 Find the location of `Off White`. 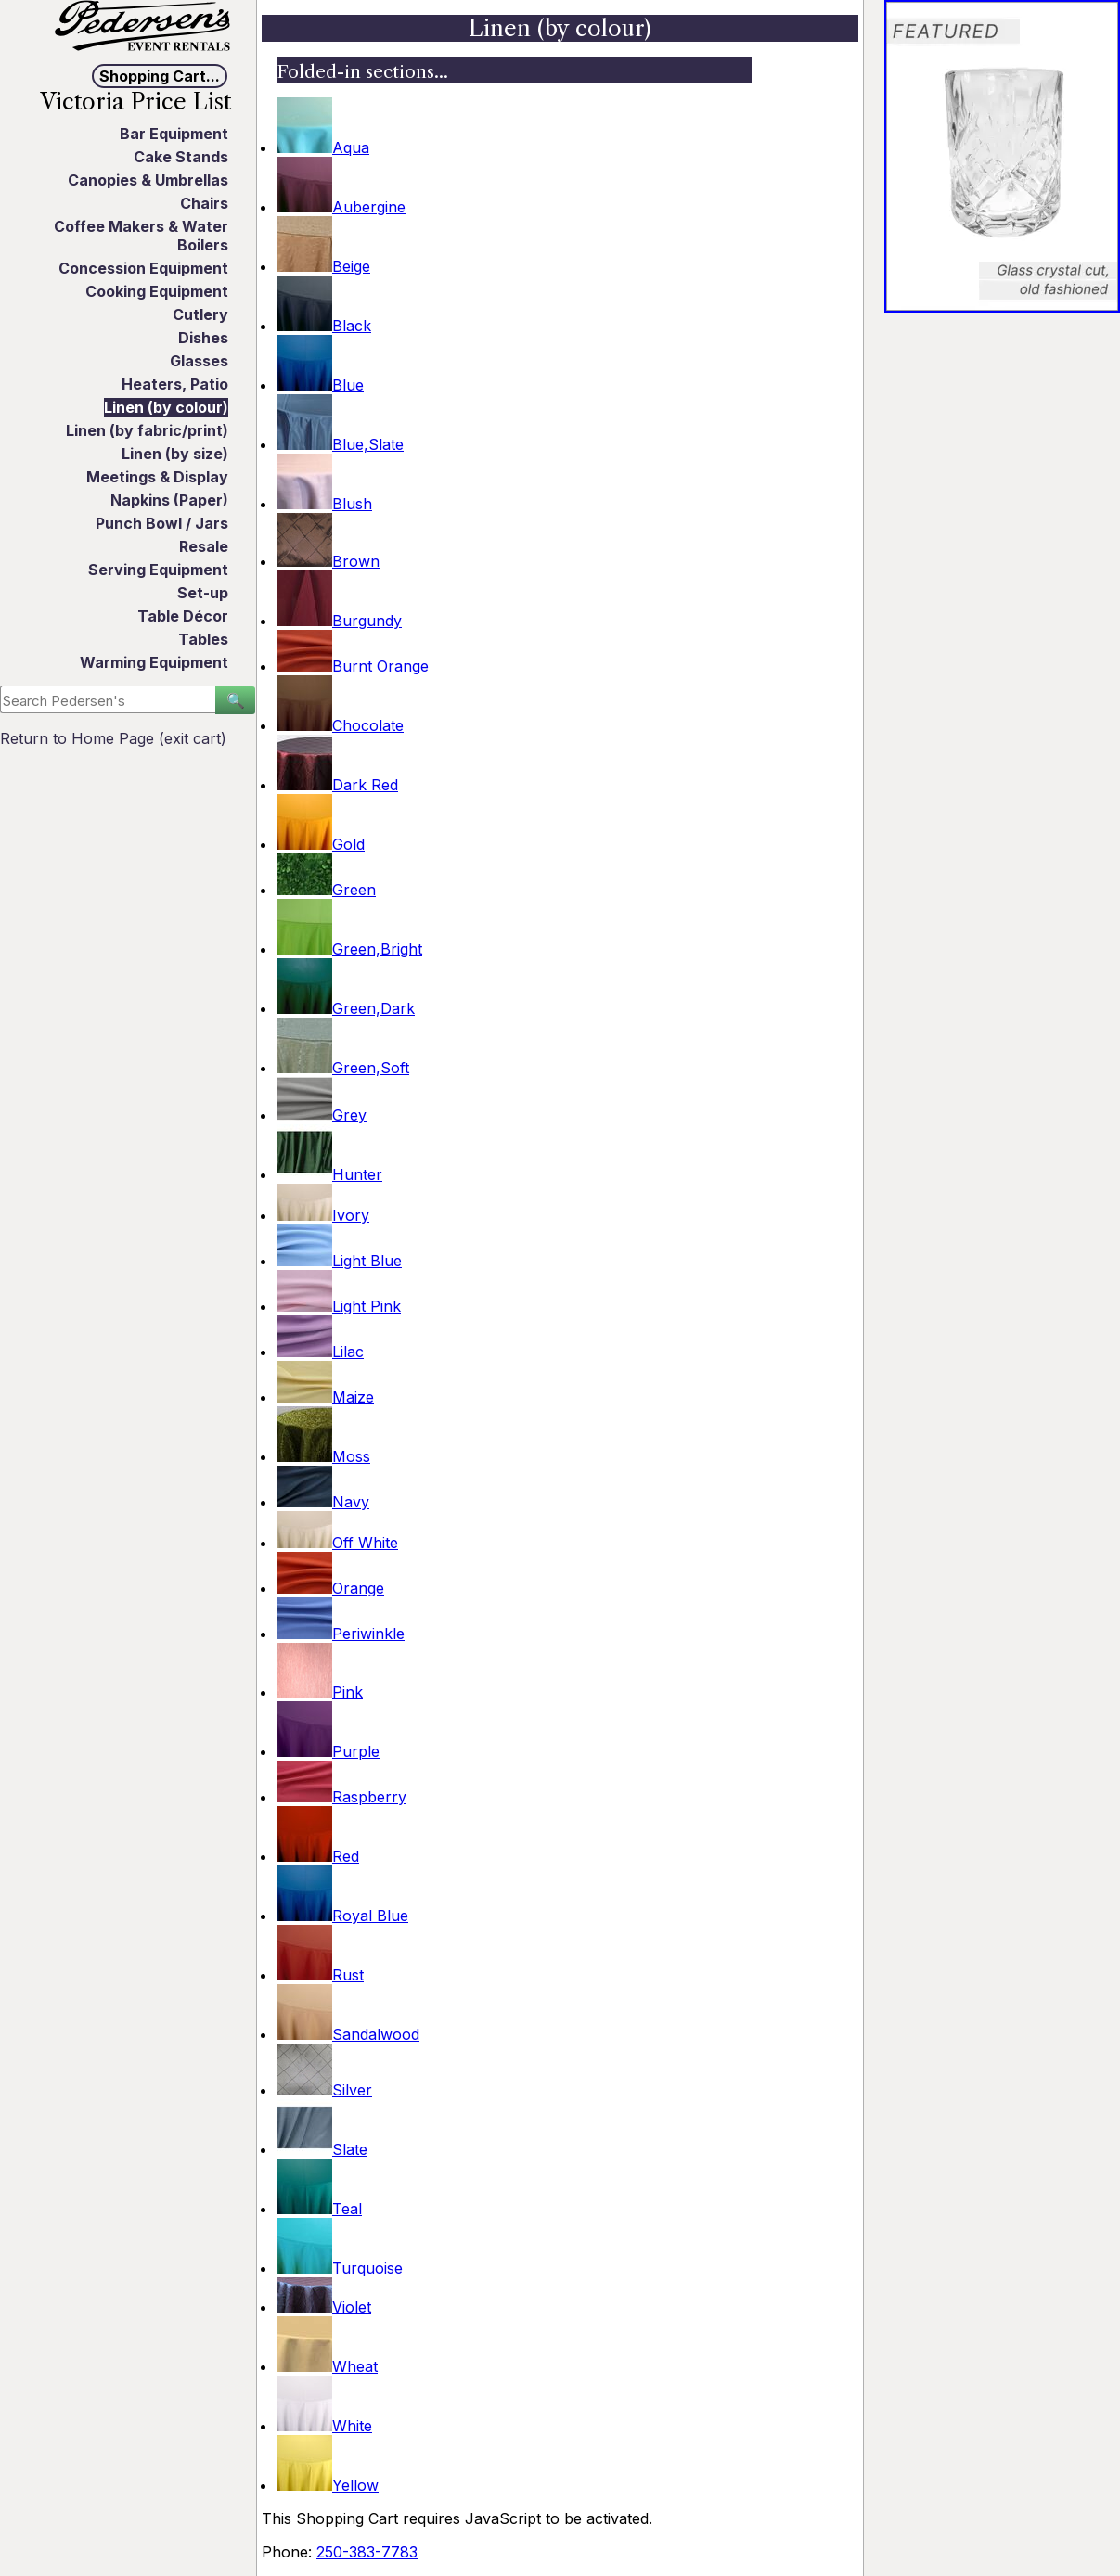

Off White is located at coordinates (337, 1542).